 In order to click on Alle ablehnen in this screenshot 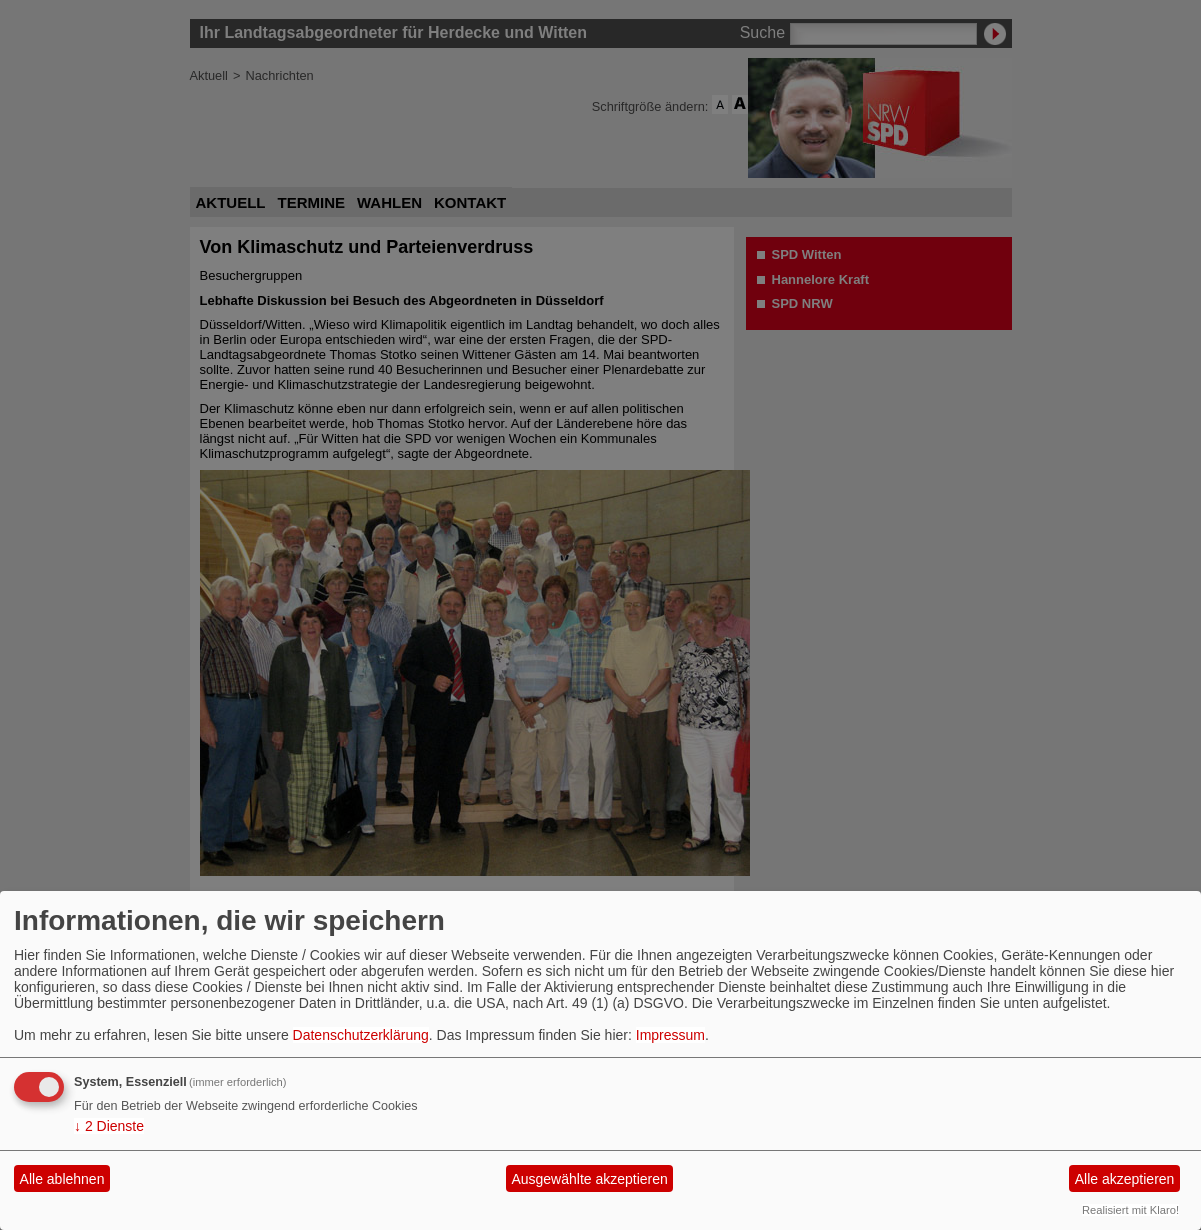, I will do `click(62, 1179)`.